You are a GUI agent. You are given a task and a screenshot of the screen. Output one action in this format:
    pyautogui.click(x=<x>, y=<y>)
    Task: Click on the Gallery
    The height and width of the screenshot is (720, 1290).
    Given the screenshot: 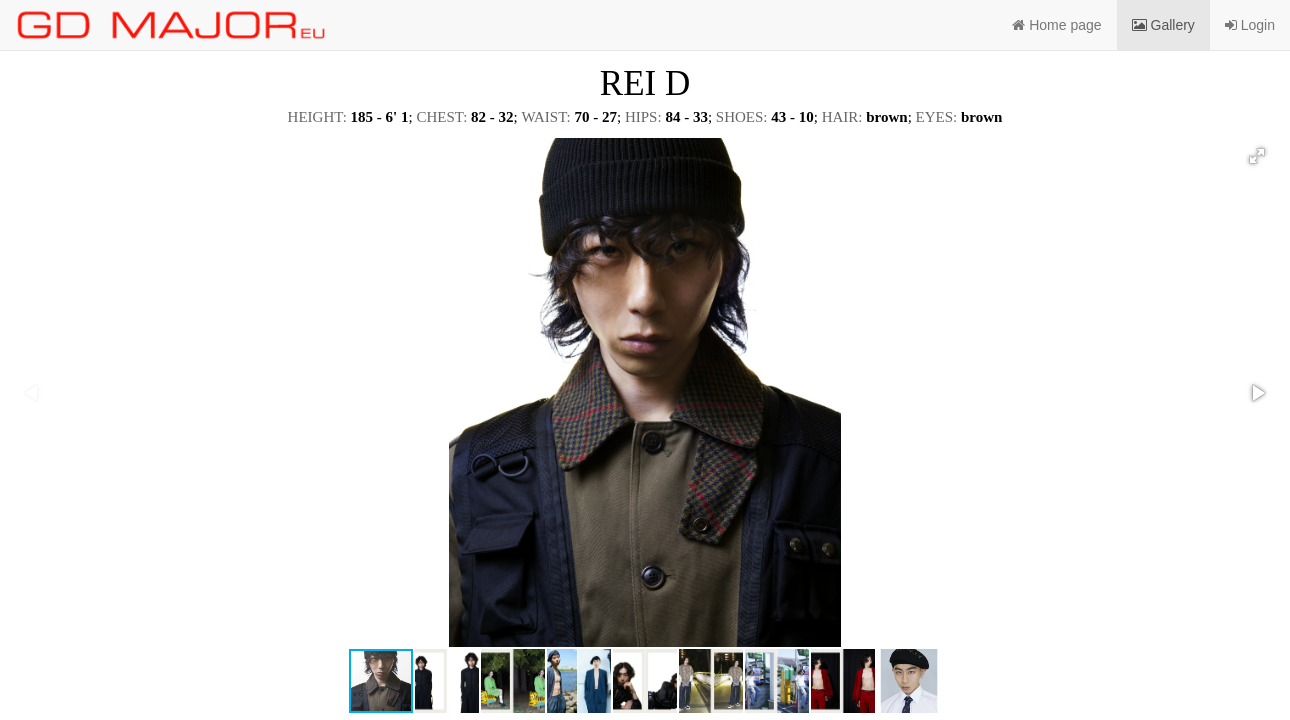 What is the action you would take?
    pyautogui.click(x=1163, y=25)
    